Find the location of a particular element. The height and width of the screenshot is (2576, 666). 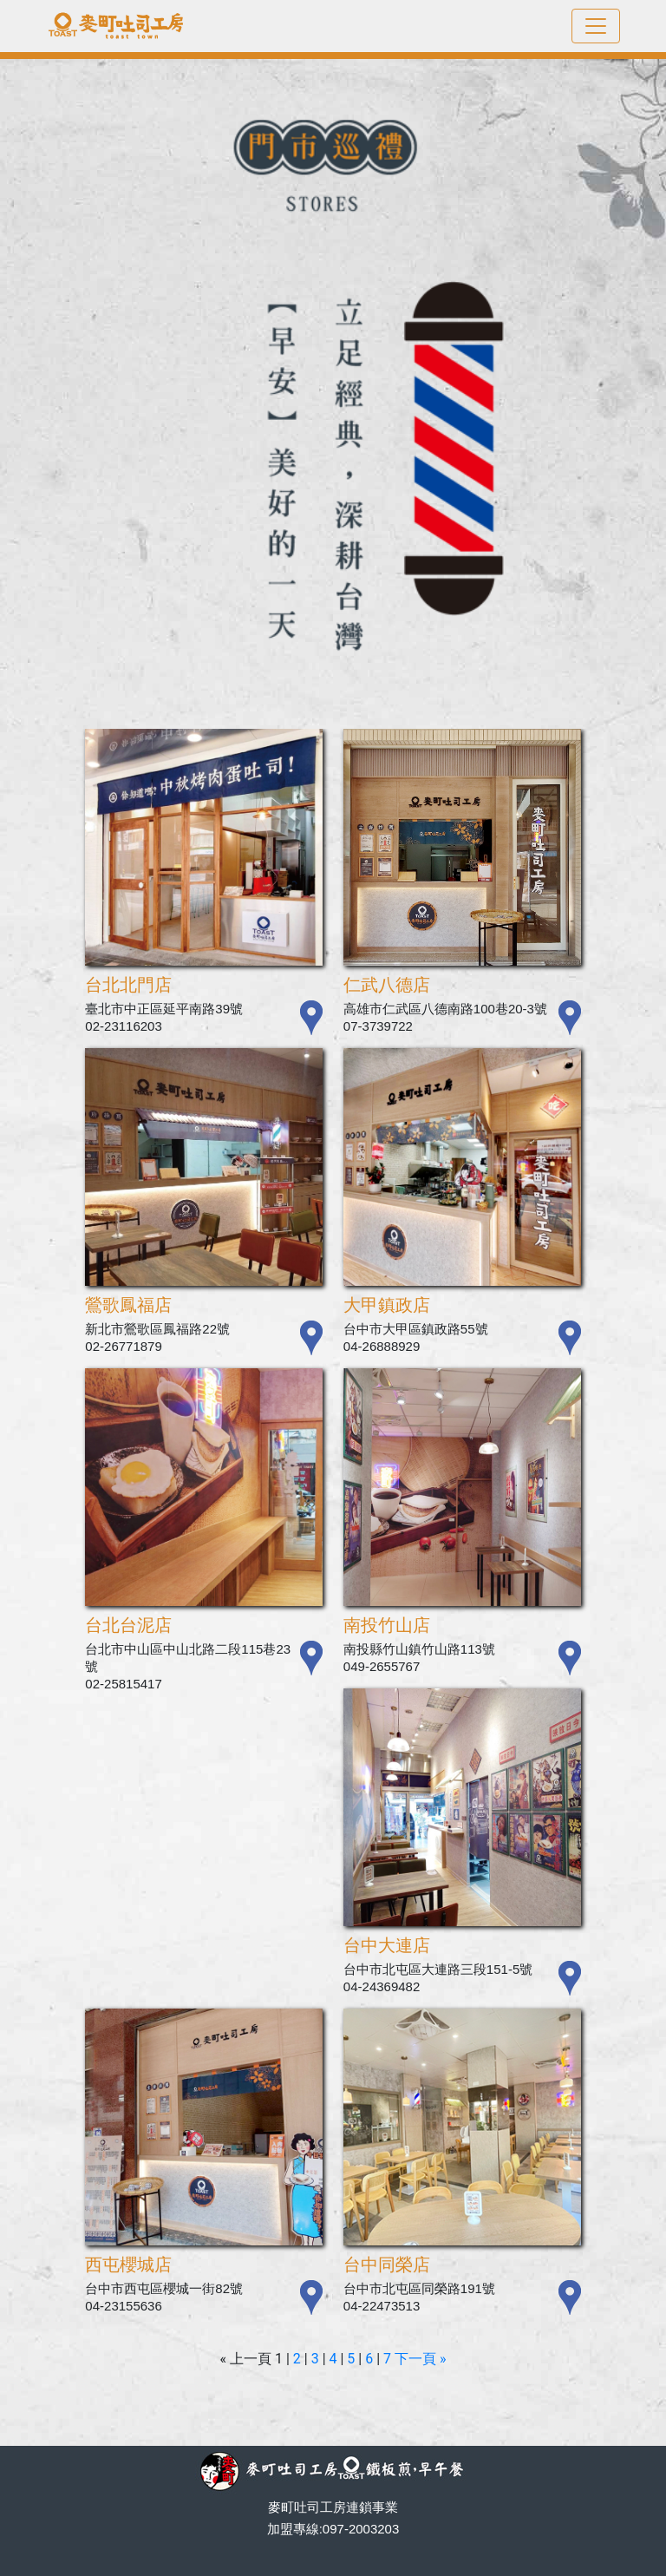

下一頁 » is located at coordinates (420, 2358).